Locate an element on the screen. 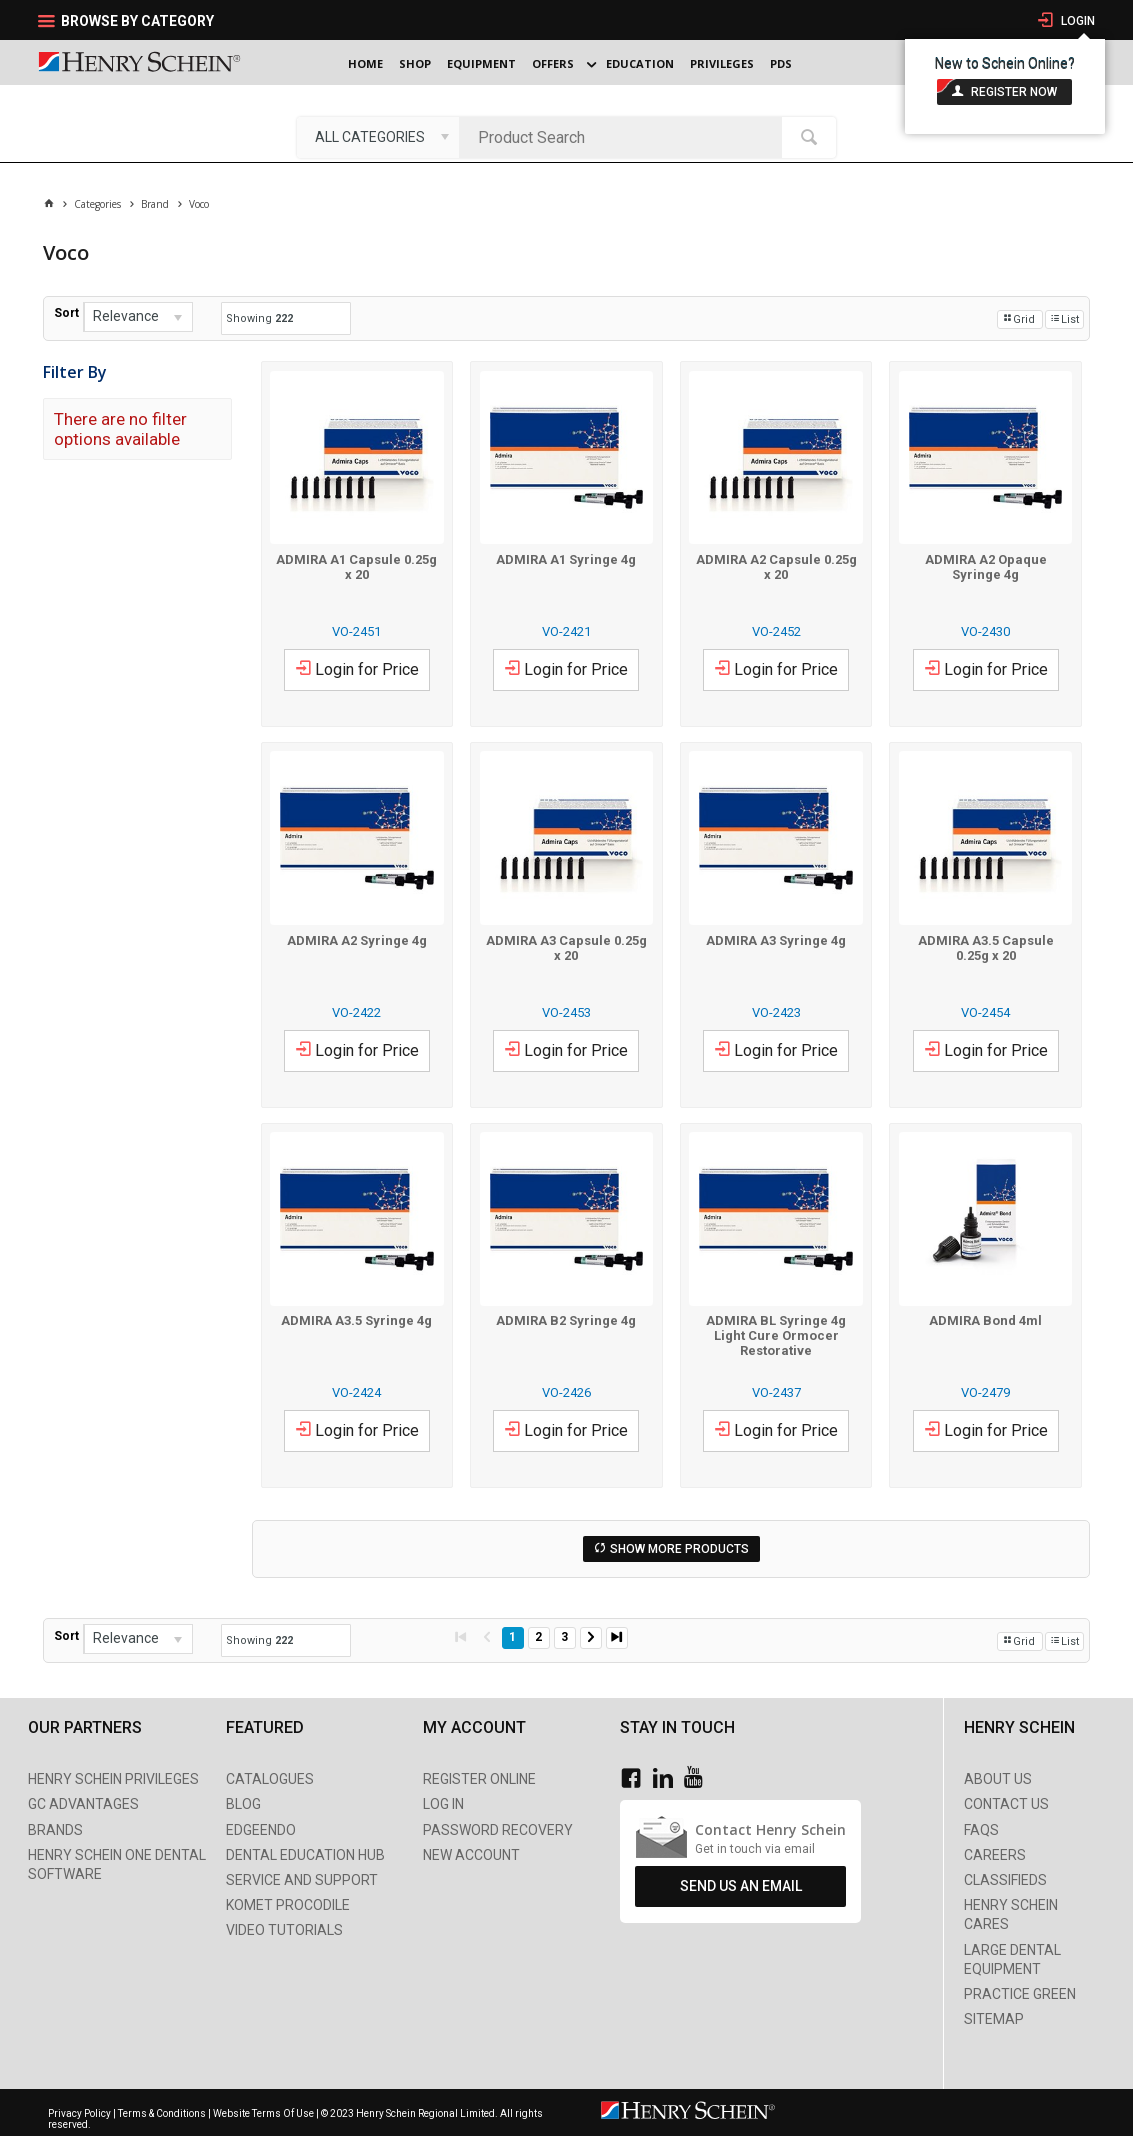 This screenshot has height=2136, width=1133. [listbox] is located at coordinates (377, 137).